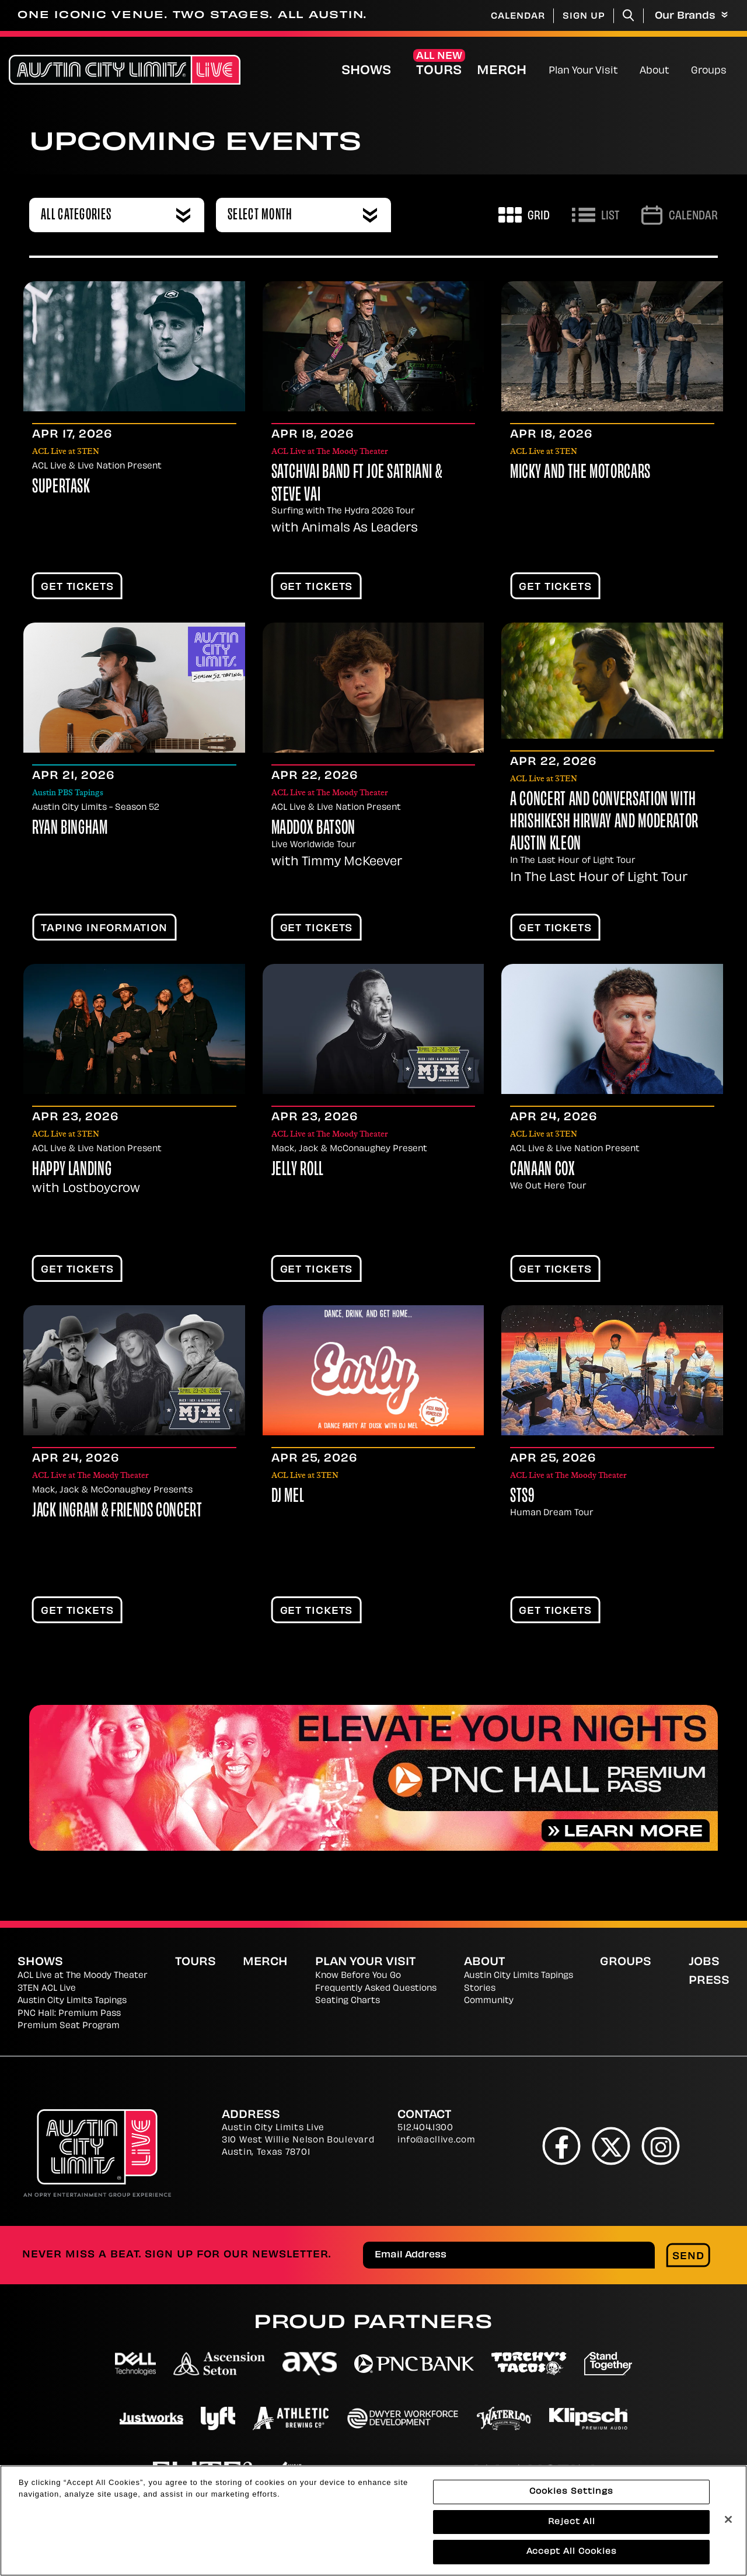 Image resolution: width=747 pixels, height=2576 pixels. What do you see at coordinates (72, 2001) in the screenshot?
I see `Austin City Limits Tapings` at bounding box center [72, 2001].